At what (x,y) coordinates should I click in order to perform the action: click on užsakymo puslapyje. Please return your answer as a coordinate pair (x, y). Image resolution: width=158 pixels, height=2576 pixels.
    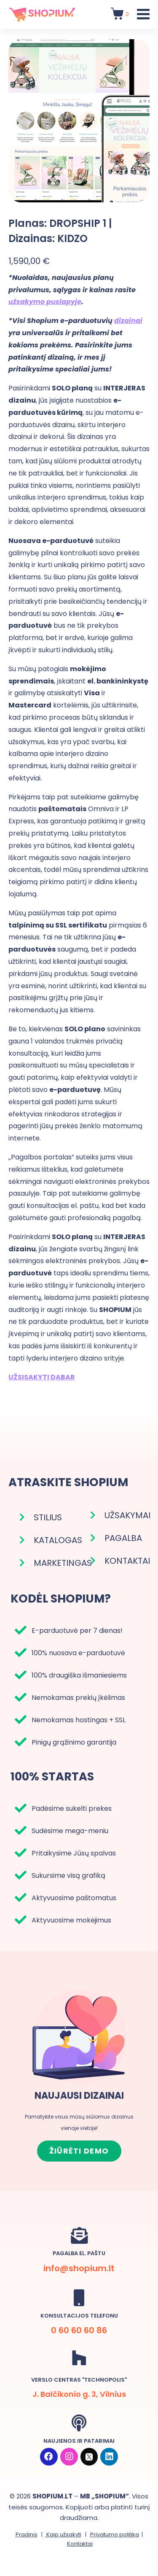
    Looking at the image, I should click on (44, 302).